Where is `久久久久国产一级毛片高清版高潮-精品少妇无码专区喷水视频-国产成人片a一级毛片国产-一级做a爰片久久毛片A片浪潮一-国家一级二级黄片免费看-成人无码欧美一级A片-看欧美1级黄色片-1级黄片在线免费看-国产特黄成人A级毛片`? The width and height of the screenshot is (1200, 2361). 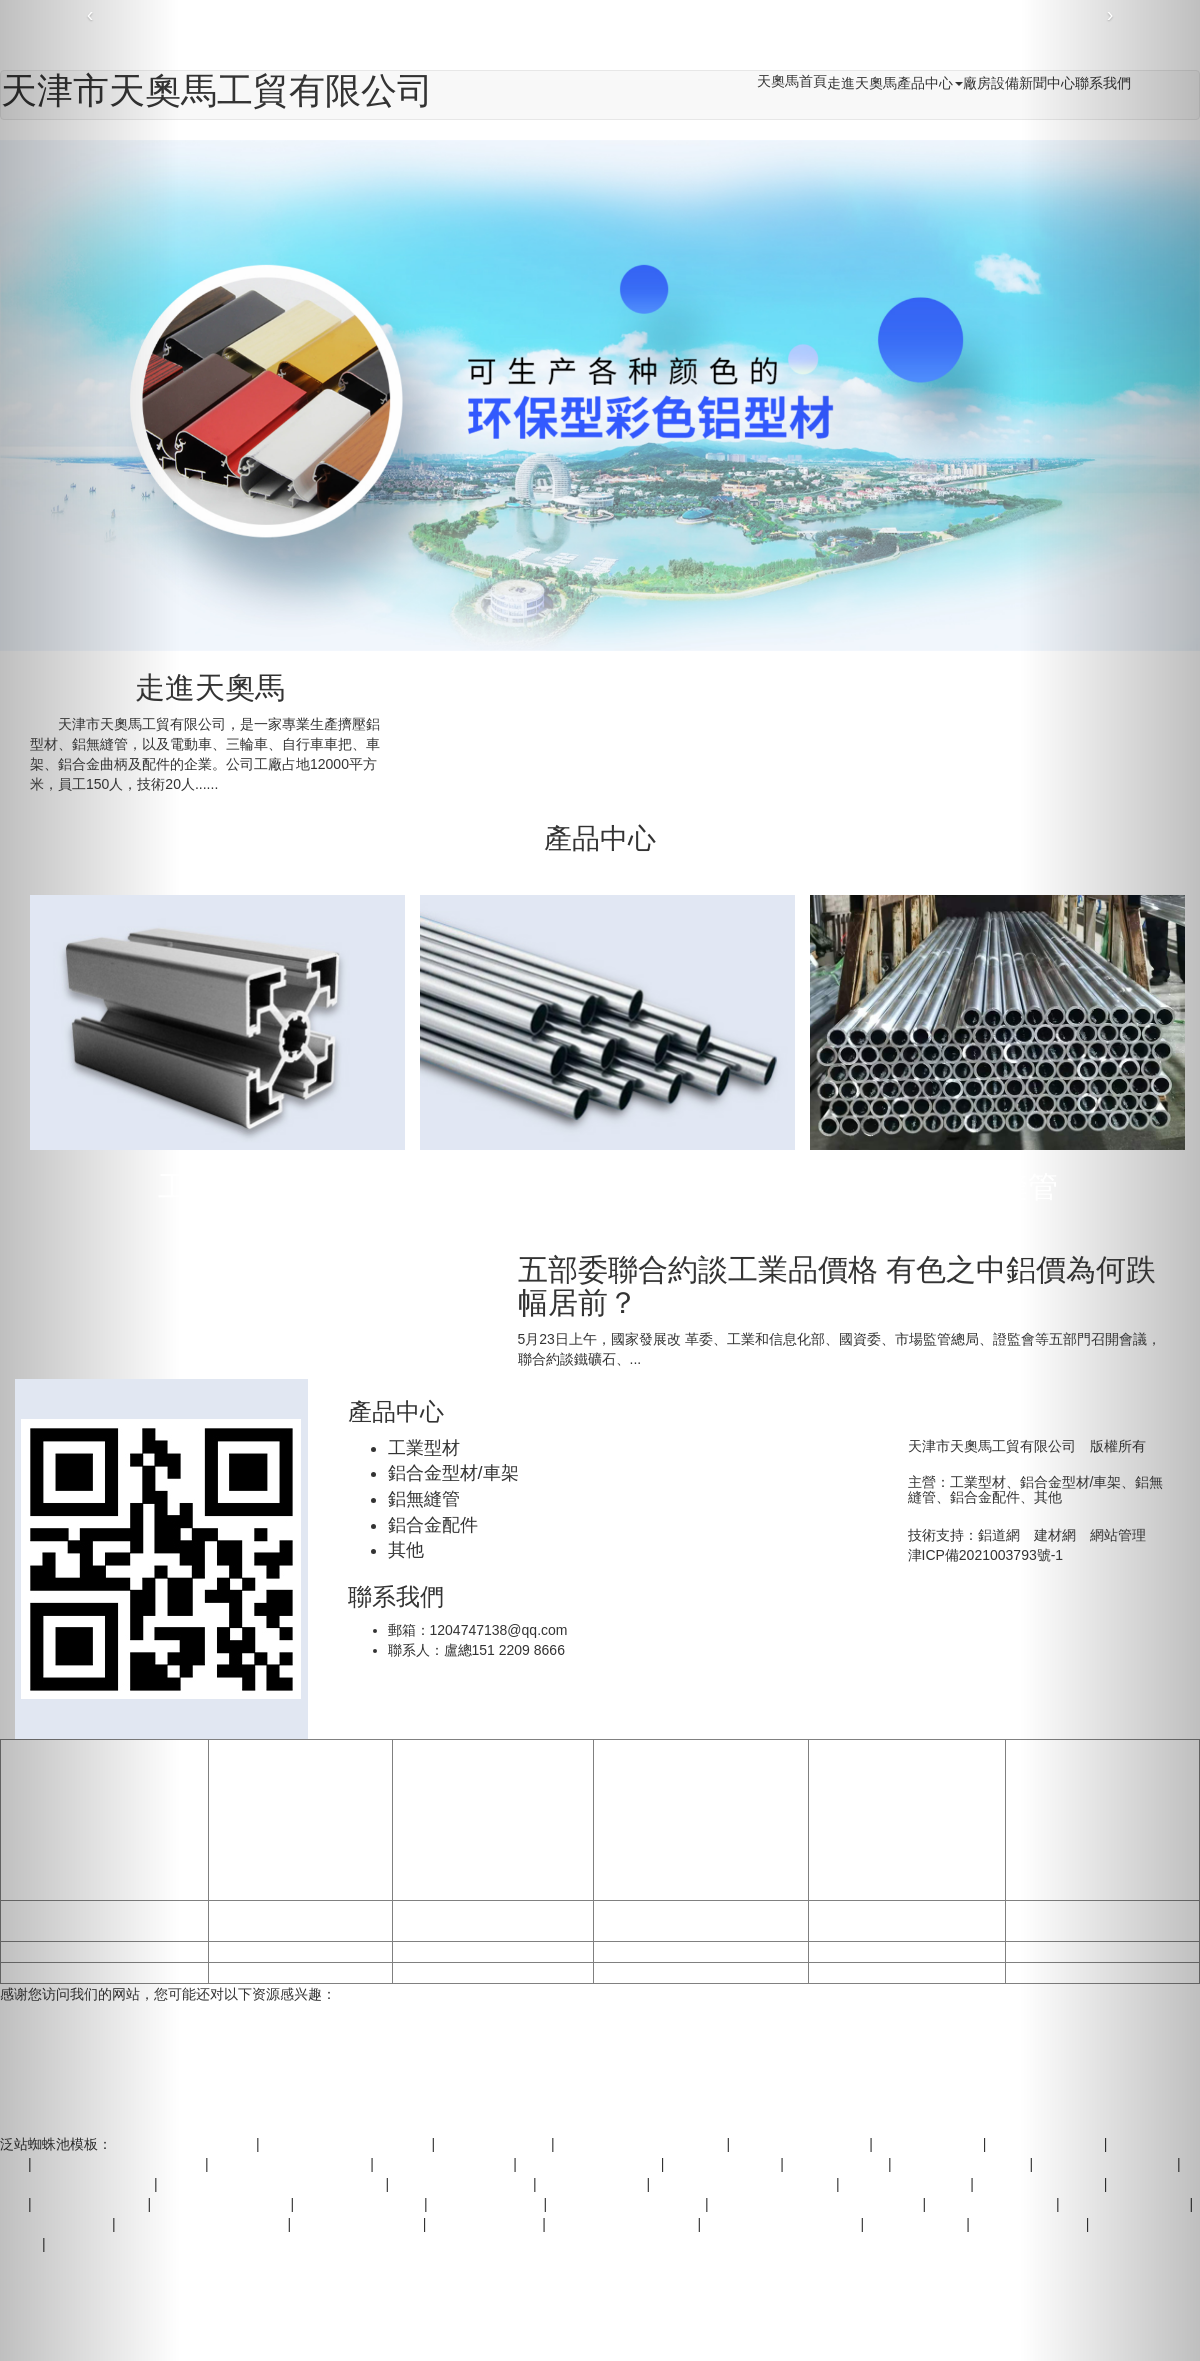
久久久久国产一级毛片高清版高潮-精品少妇无码专区喷水视频-国产成人片a一级毛片国产-一级做a爰片久久毛片A片浪潮一-国家一级二级黄片免费看-成人无码欧美一级A片-看欧美1级黄色片-1级黄片在线免费看-国产特黄成人A级毛片 is located at coordinates (701, 1820).